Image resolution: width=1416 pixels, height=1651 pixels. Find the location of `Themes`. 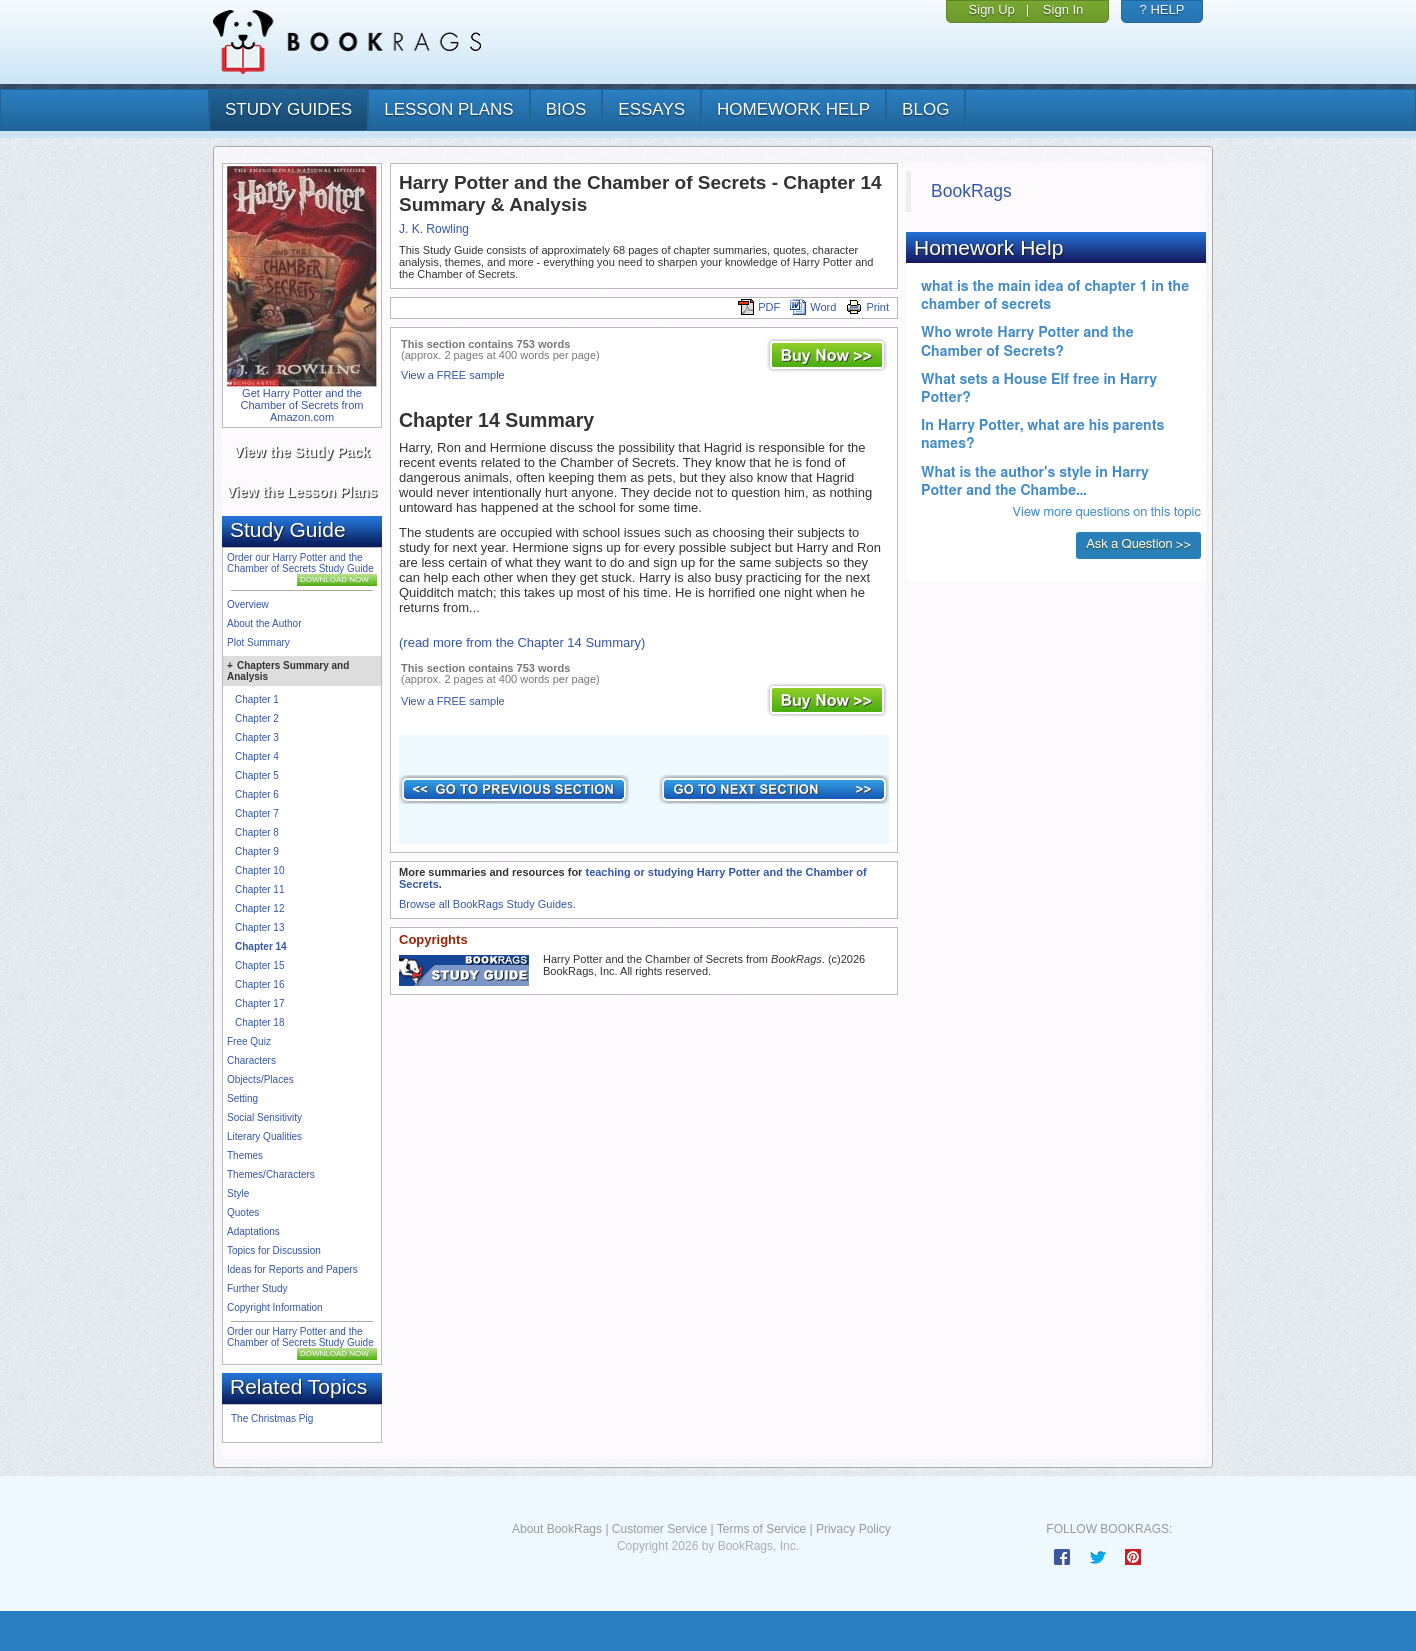

Themes is located at coordinates (245, 1155).